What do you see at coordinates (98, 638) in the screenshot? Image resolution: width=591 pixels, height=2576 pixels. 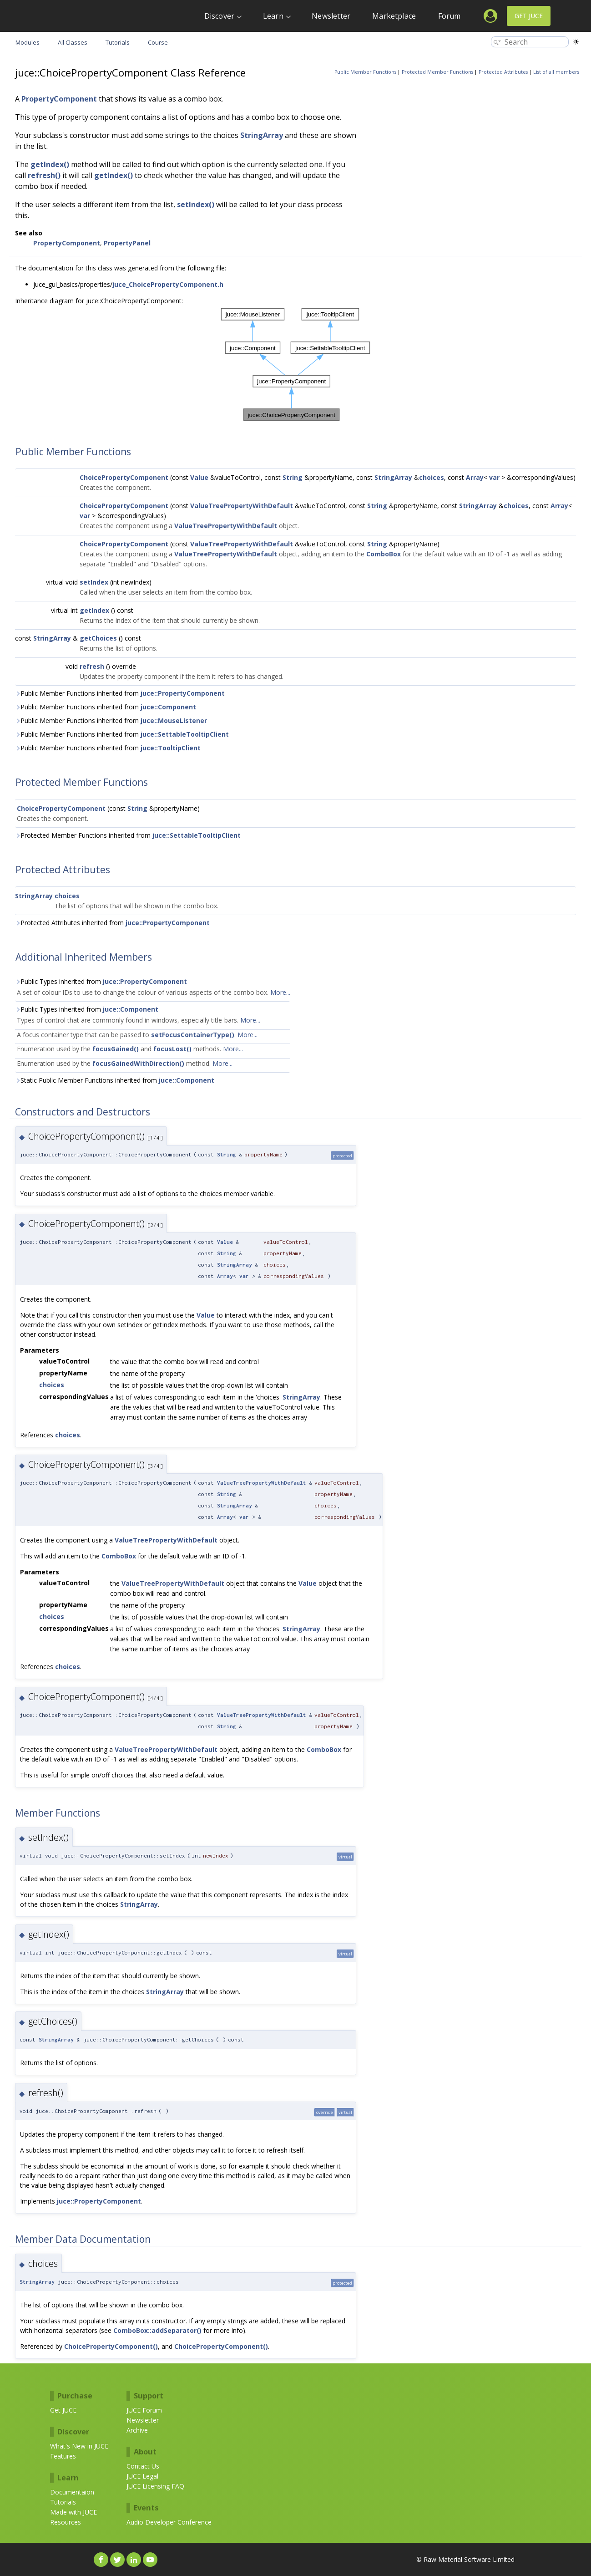 I see `getChoices` at bounding box center [98, 638].